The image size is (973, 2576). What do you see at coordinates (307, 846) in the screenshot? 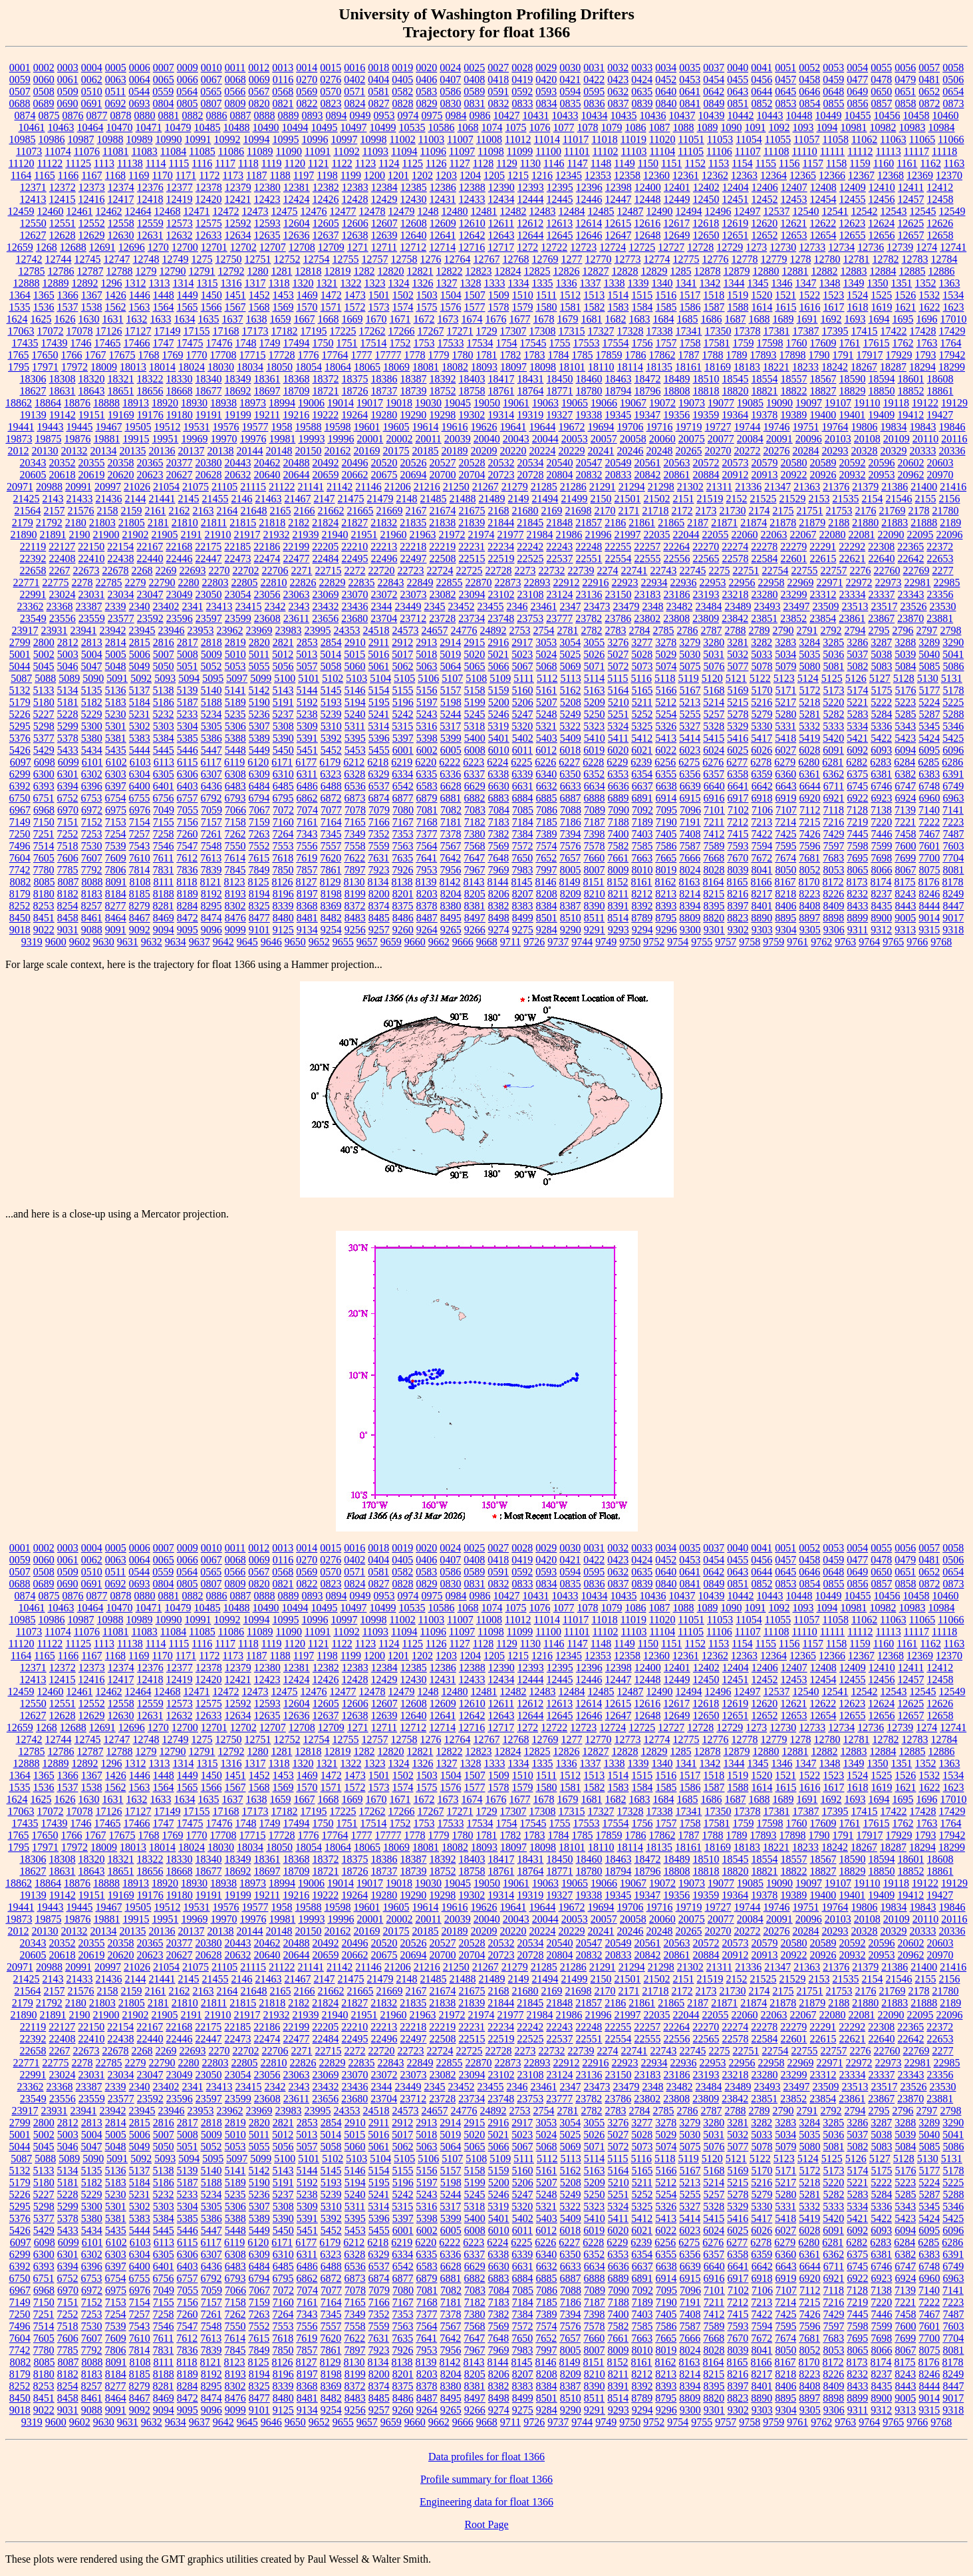
I see `7556` at bounding box center [307, 846].